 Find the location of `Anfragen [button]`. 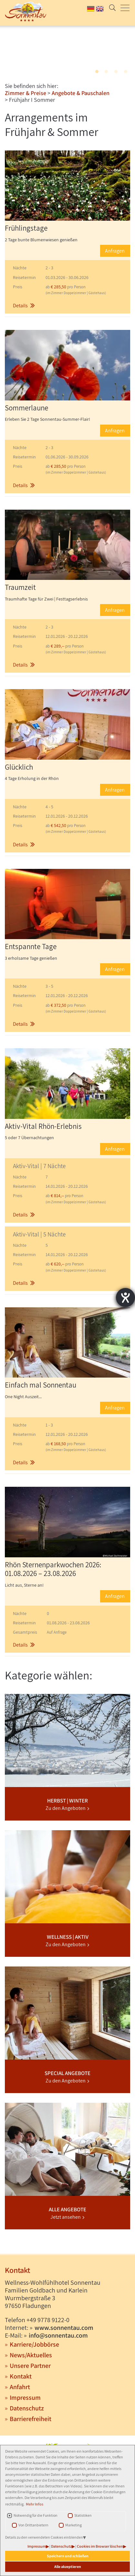

Anfragen [button] is located at coordinates (115, 250).